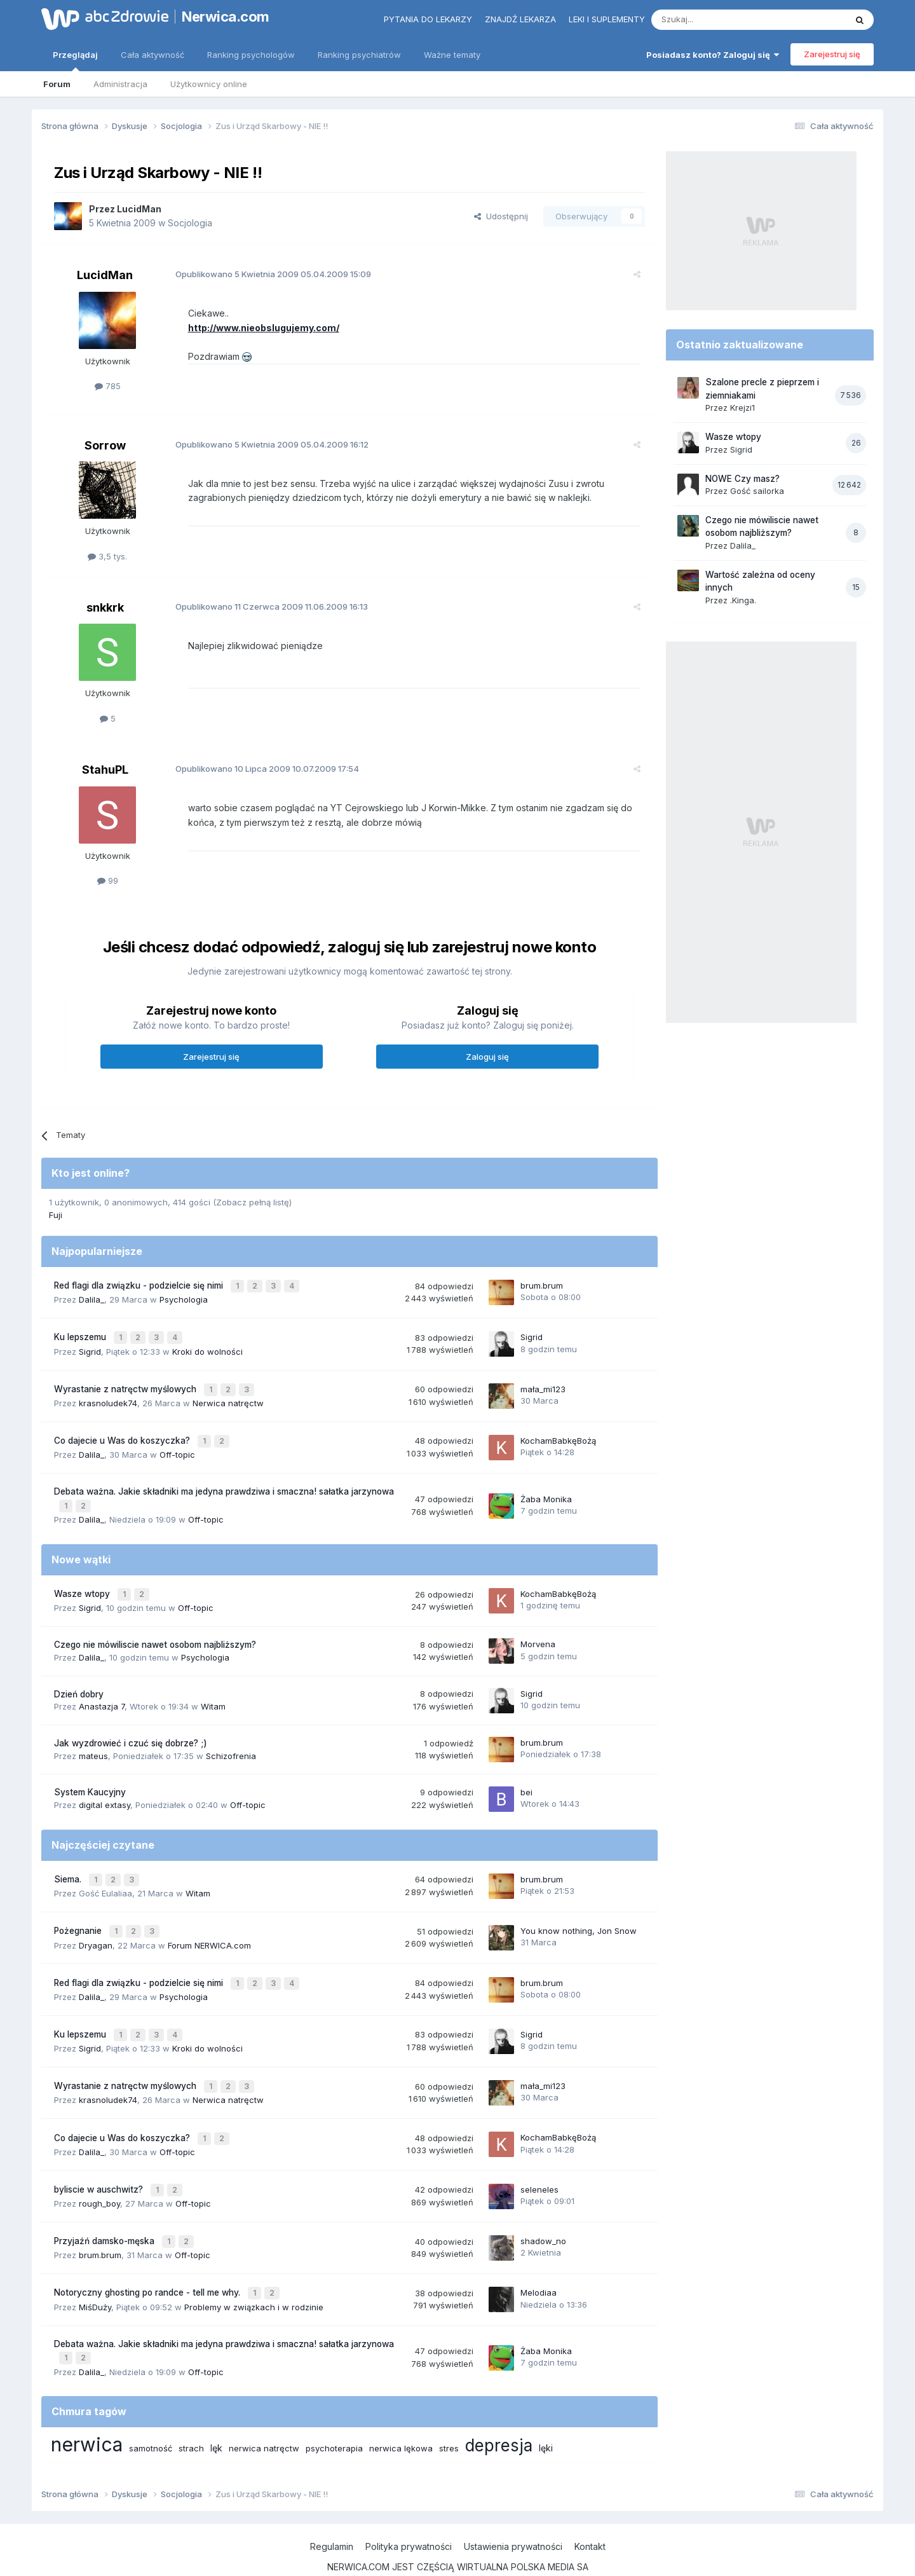 The width and height of the screenshot is (915, 2576). What do you see at coordinates (209, 1927) in the screenshot?
I see `Forum NERWICA.com` at bounding box center [209, 1927].